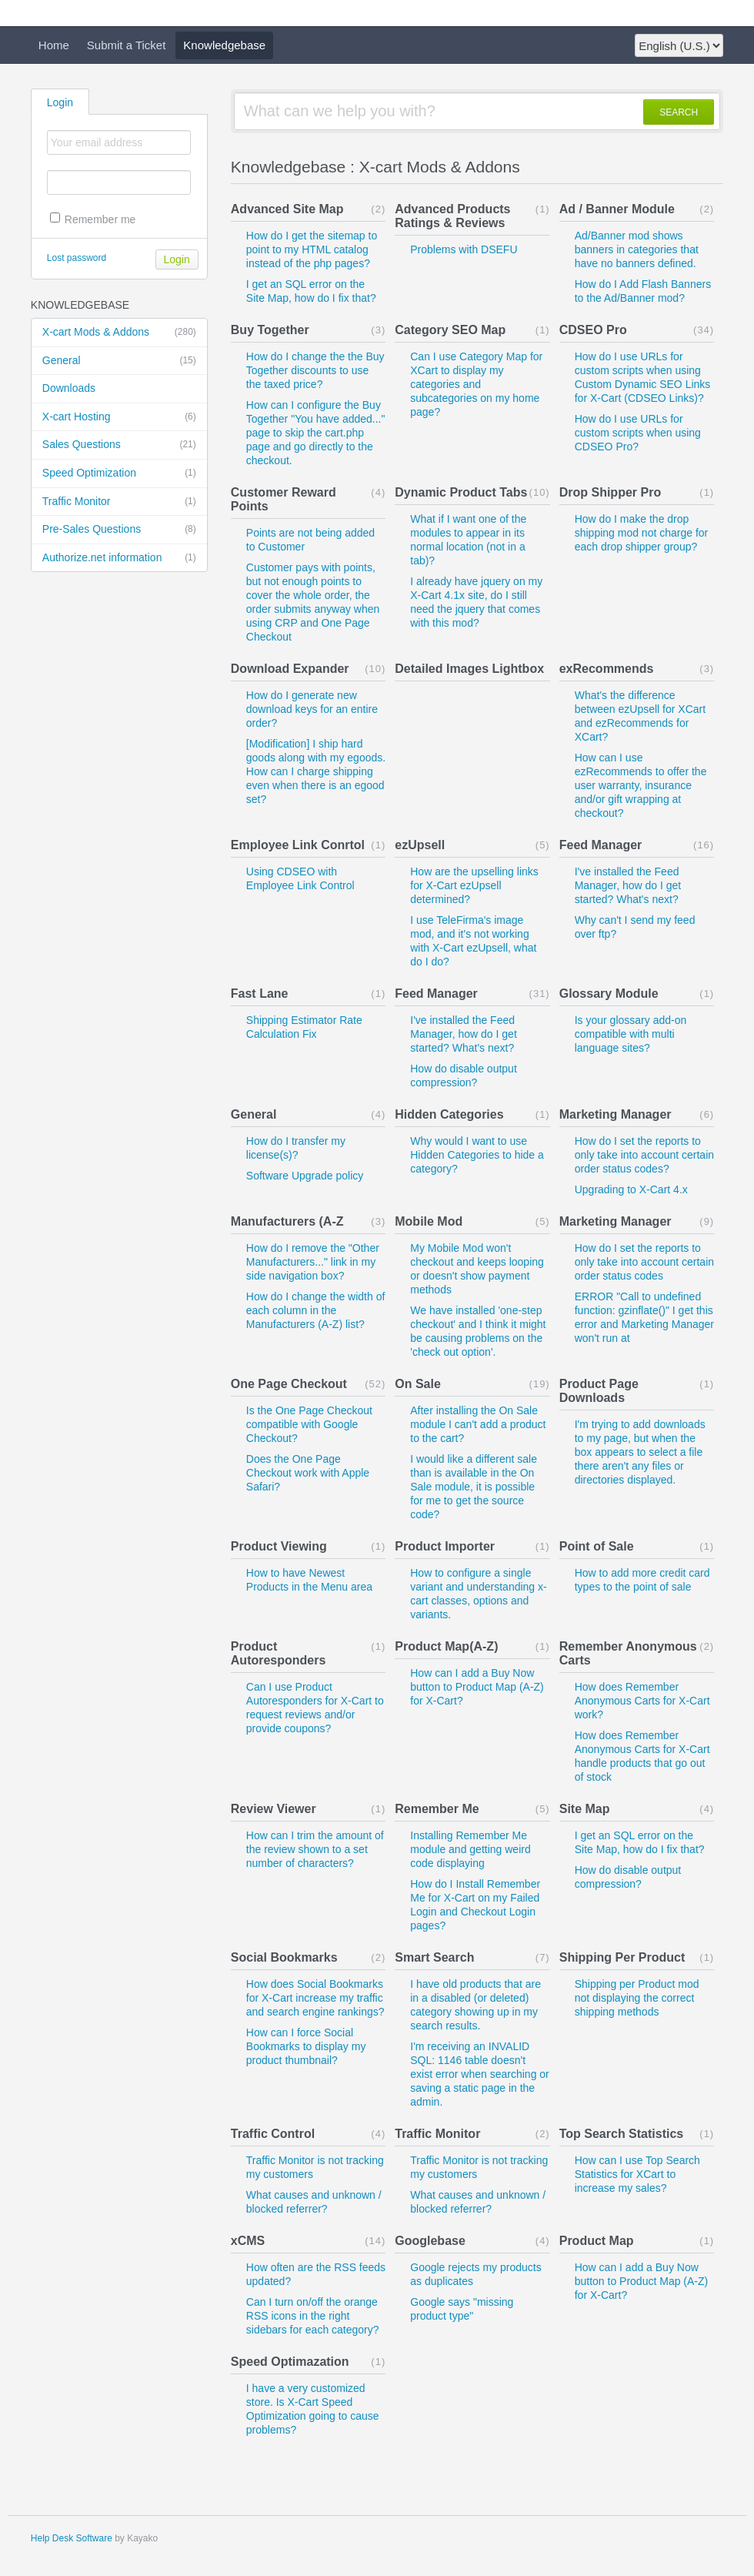  What do you see at coordinates (463, 249) in the screenshot?
I see `Problems with DSEFU` at bounding box center [463, 249].